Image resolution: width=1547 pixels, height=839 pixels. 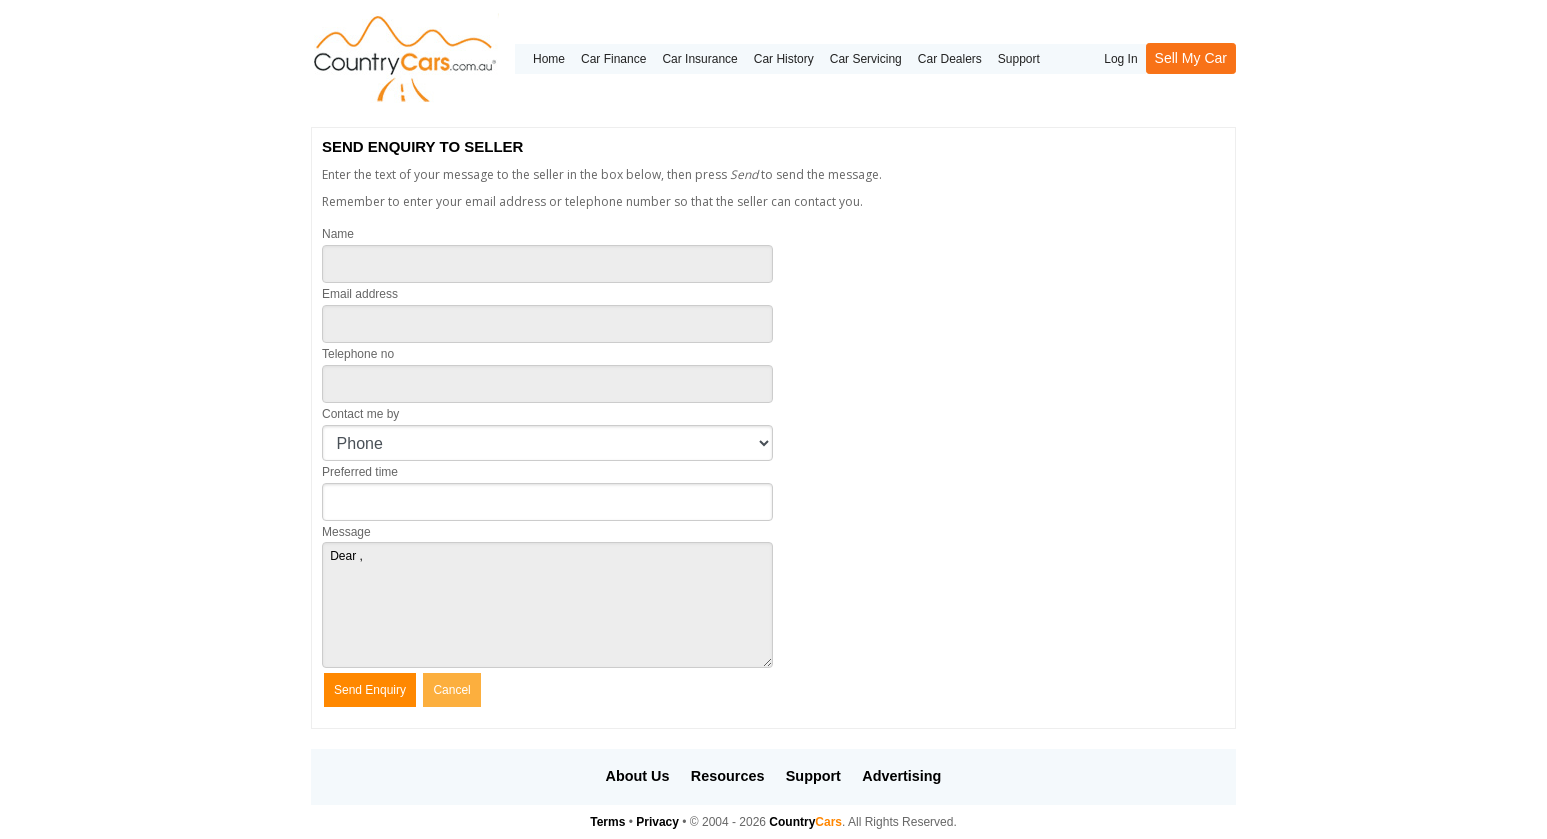 I want to click on Cancel, so click(x=451, y=690).